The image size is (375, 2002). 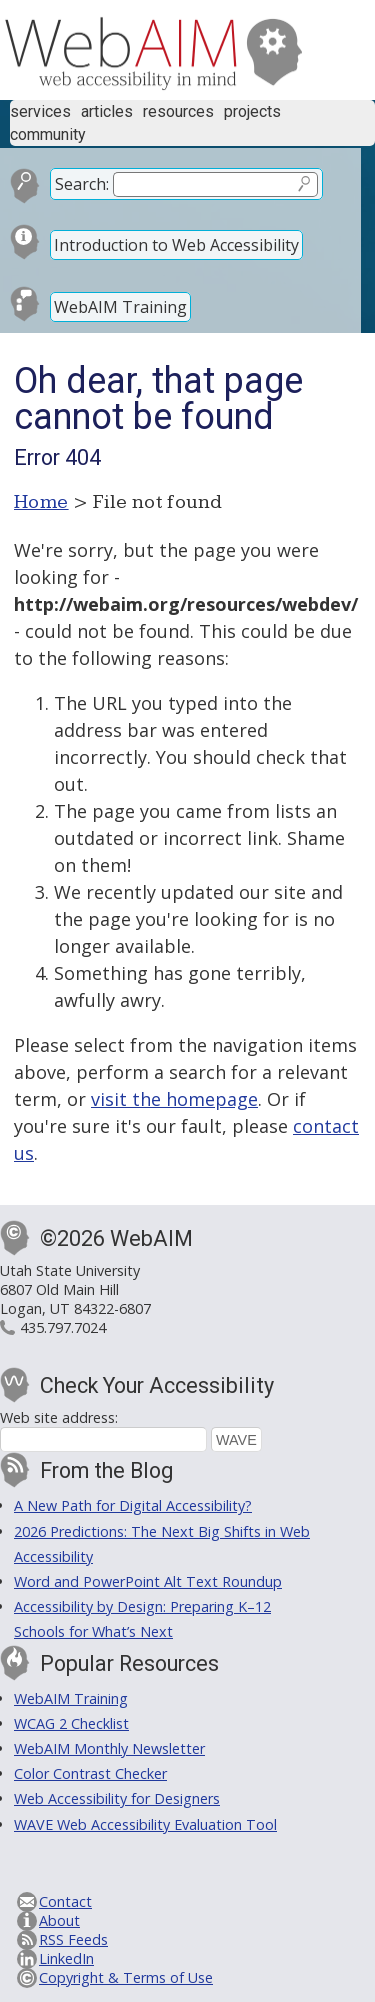 I want to click on Home, so click(x=41, y=502).